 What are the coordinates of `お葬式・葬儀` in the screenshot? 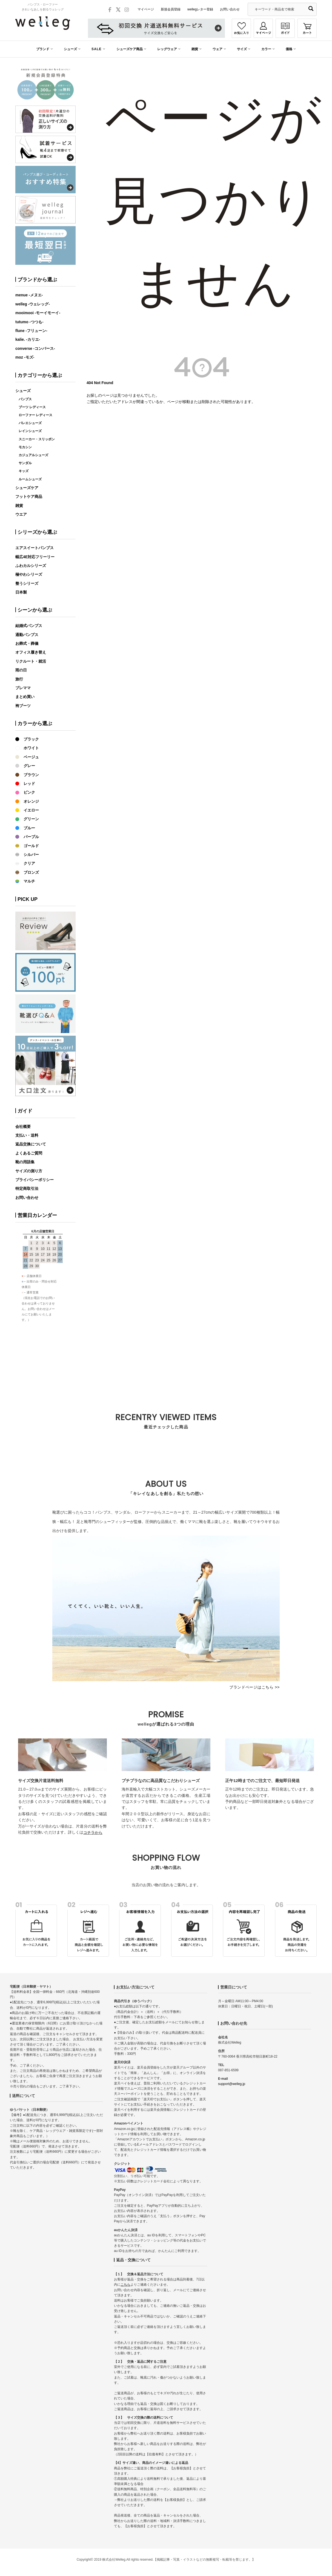 It's located at (26, 643).